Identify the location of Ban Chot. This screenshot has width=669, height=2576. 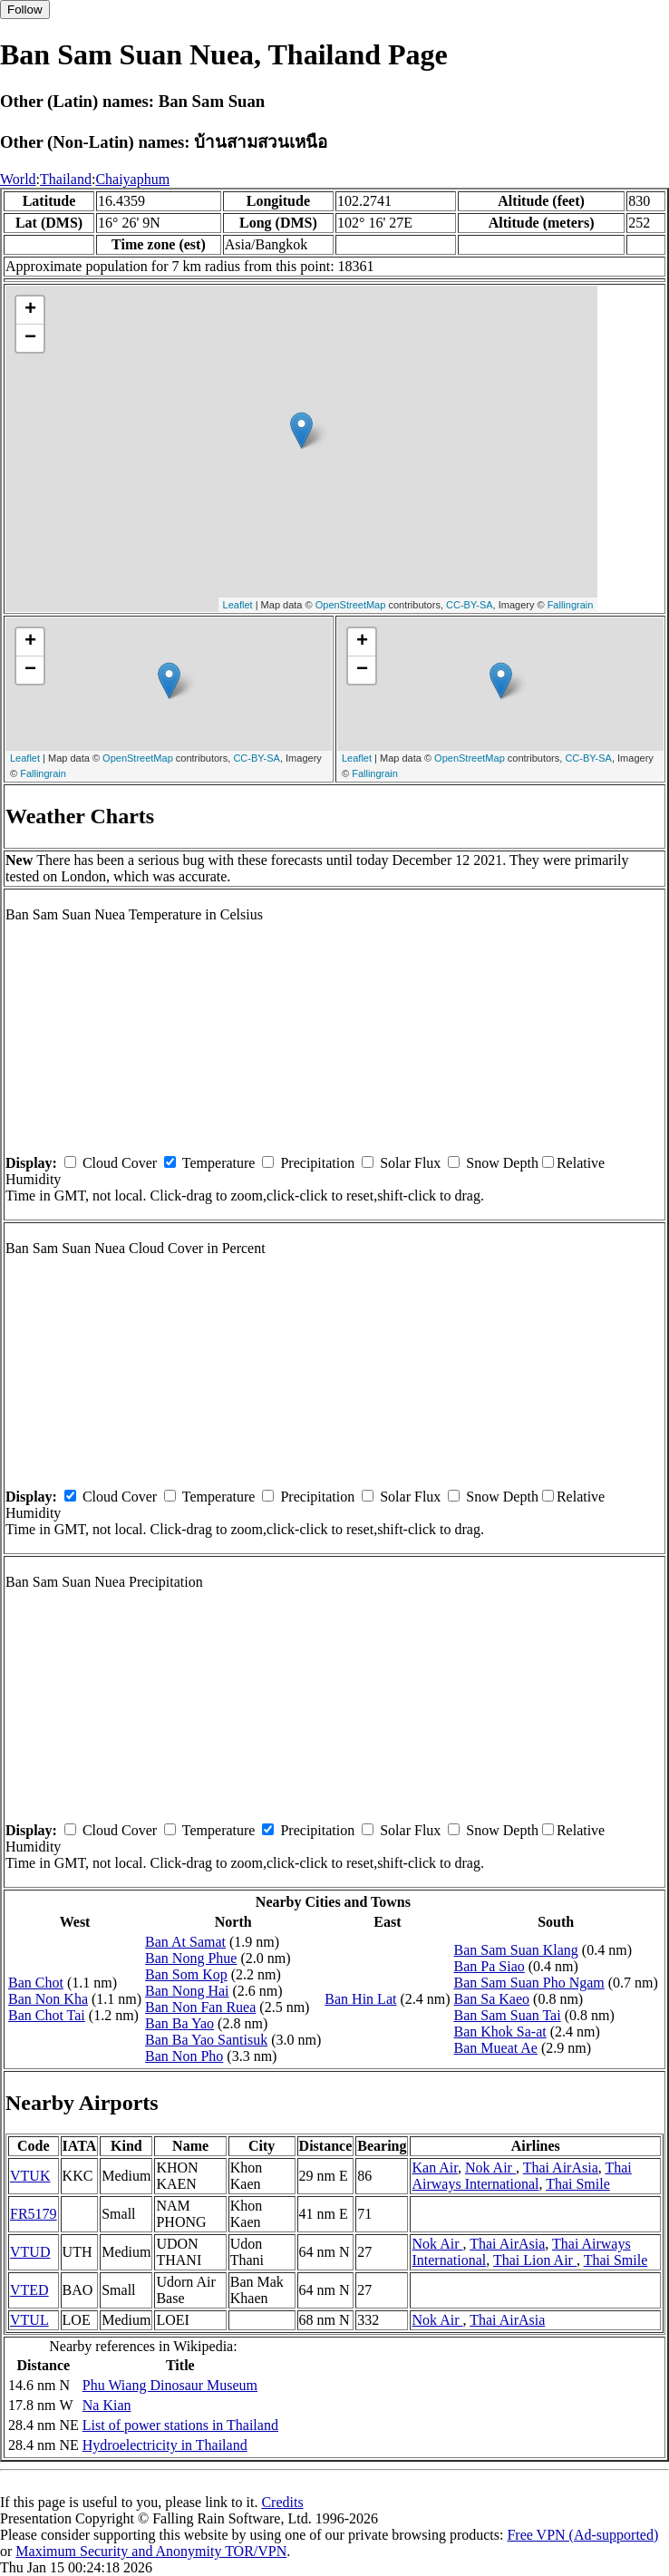
(35, 1982).